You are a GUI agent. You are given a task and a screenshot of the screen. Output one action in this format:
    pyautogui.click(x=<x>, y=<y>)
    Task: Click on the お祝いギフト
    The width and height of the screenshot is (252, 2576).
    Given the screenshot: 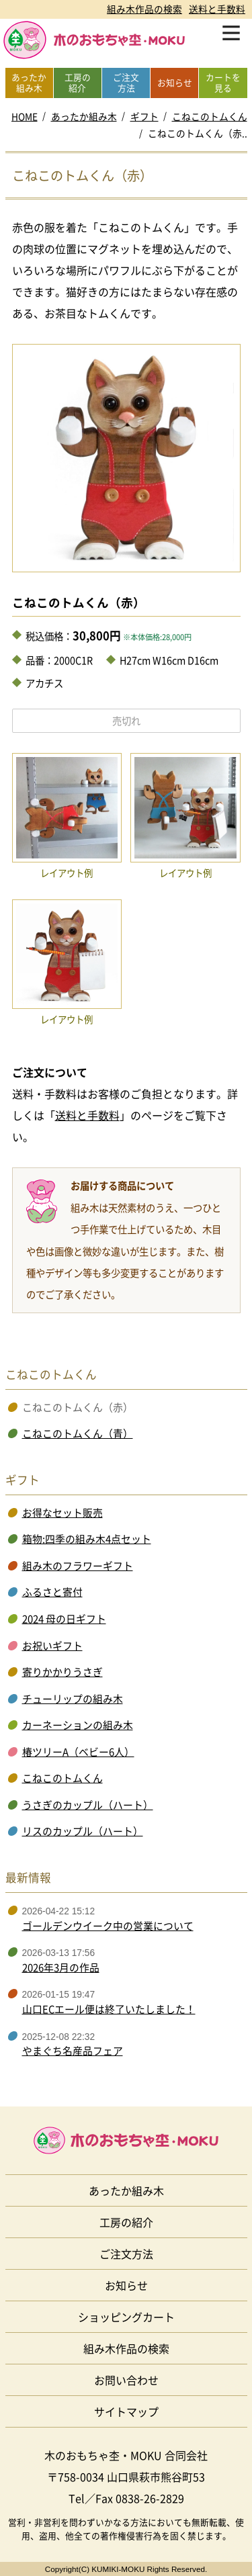 What is the action you would take?
    pyautogui.click(x=52, y=1645)
    